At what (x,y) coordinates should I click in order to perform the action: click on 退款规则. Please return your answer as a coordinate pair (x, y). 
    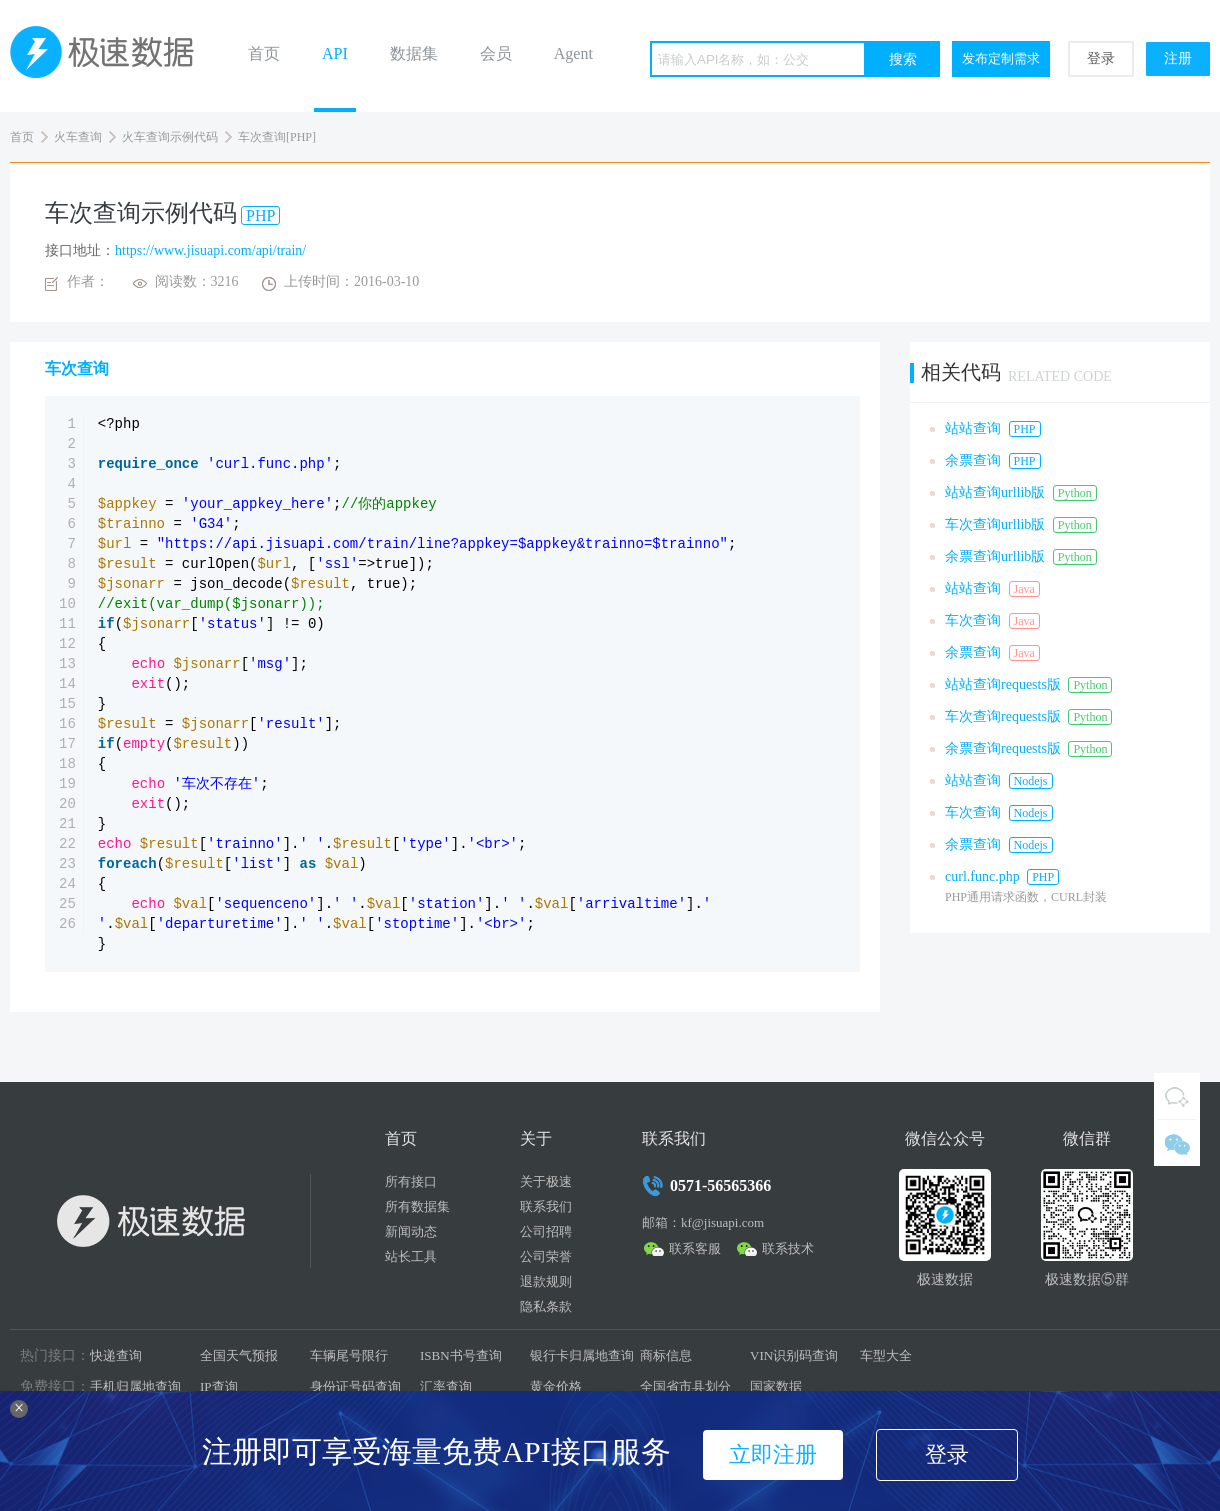
    Looking at the image, I should click on (546, 1281).